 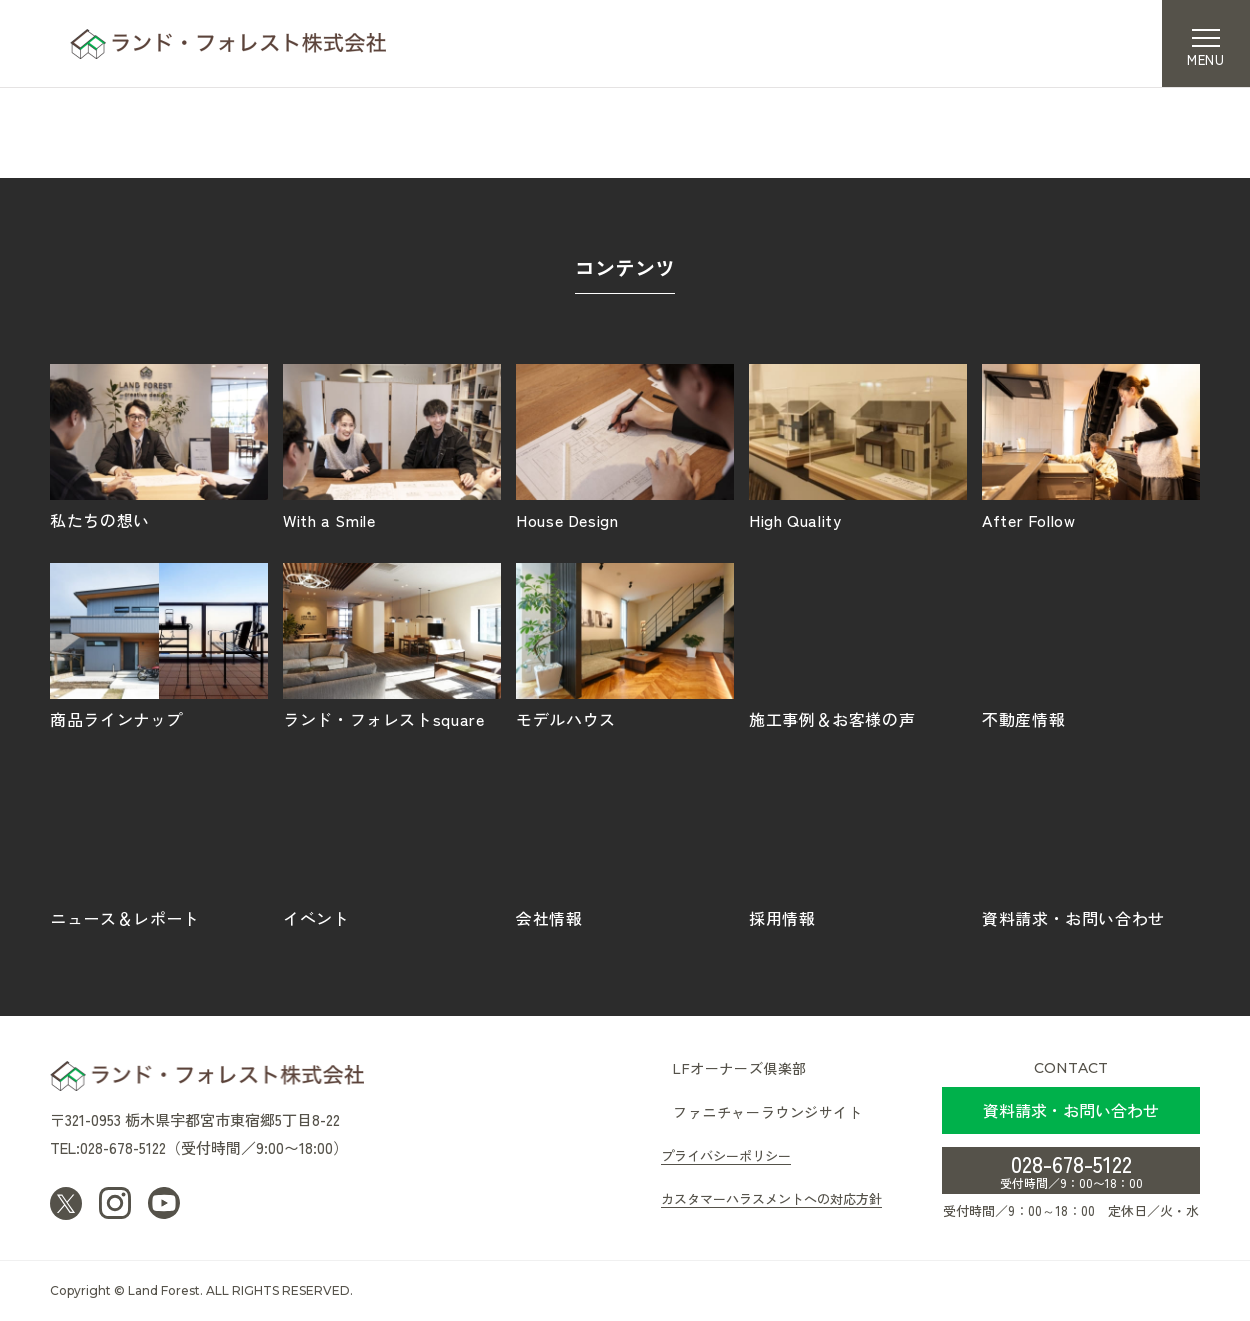 What do you see at coordinates (625, 844) in the screenshot?
I see `会社情報` at bounding box center [625, 844].